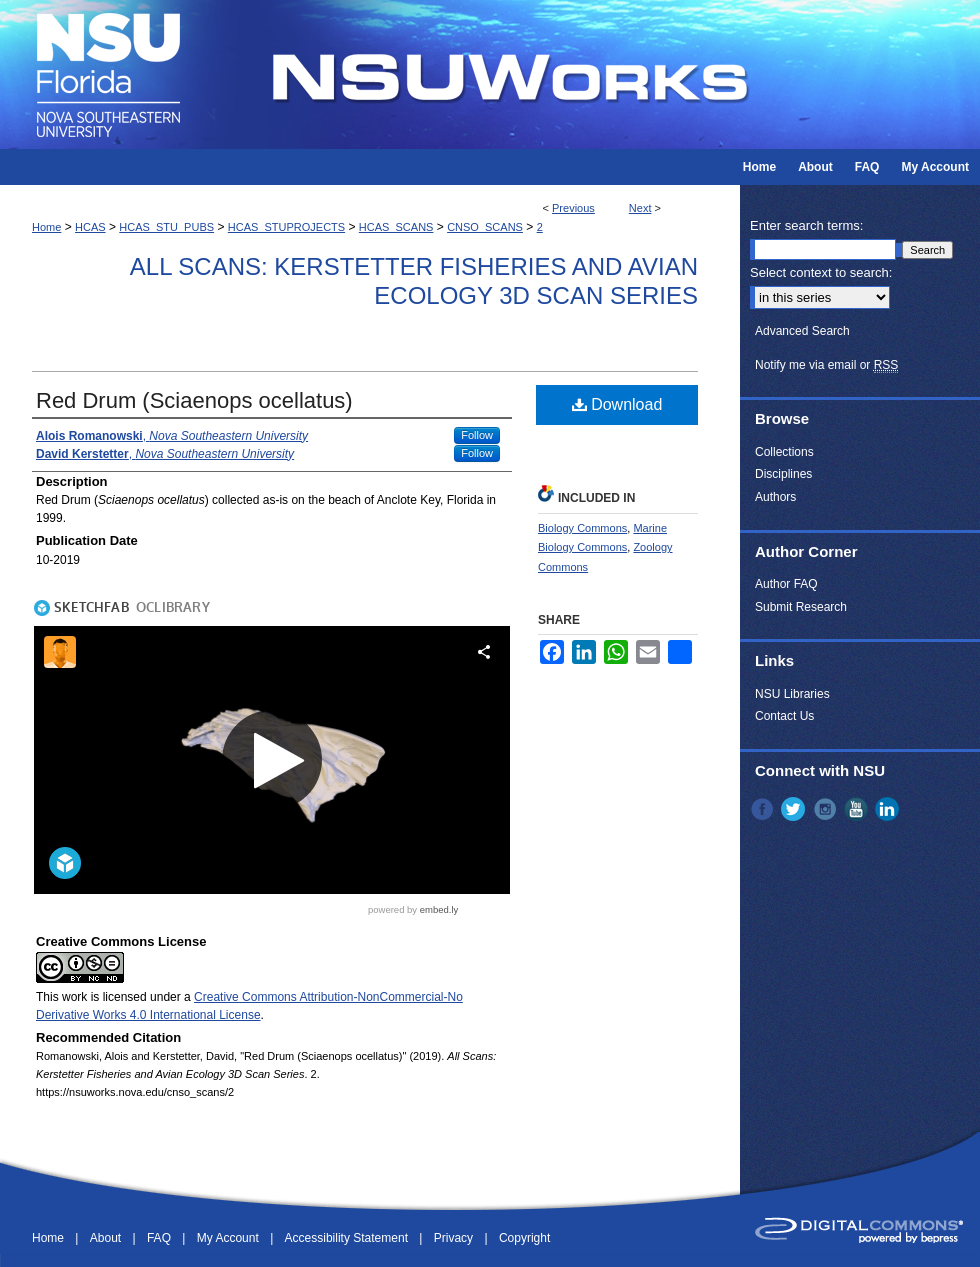  Describe the element at coordinates (806, 225) in the screenshot. I see `Enter search terms:` at that location.